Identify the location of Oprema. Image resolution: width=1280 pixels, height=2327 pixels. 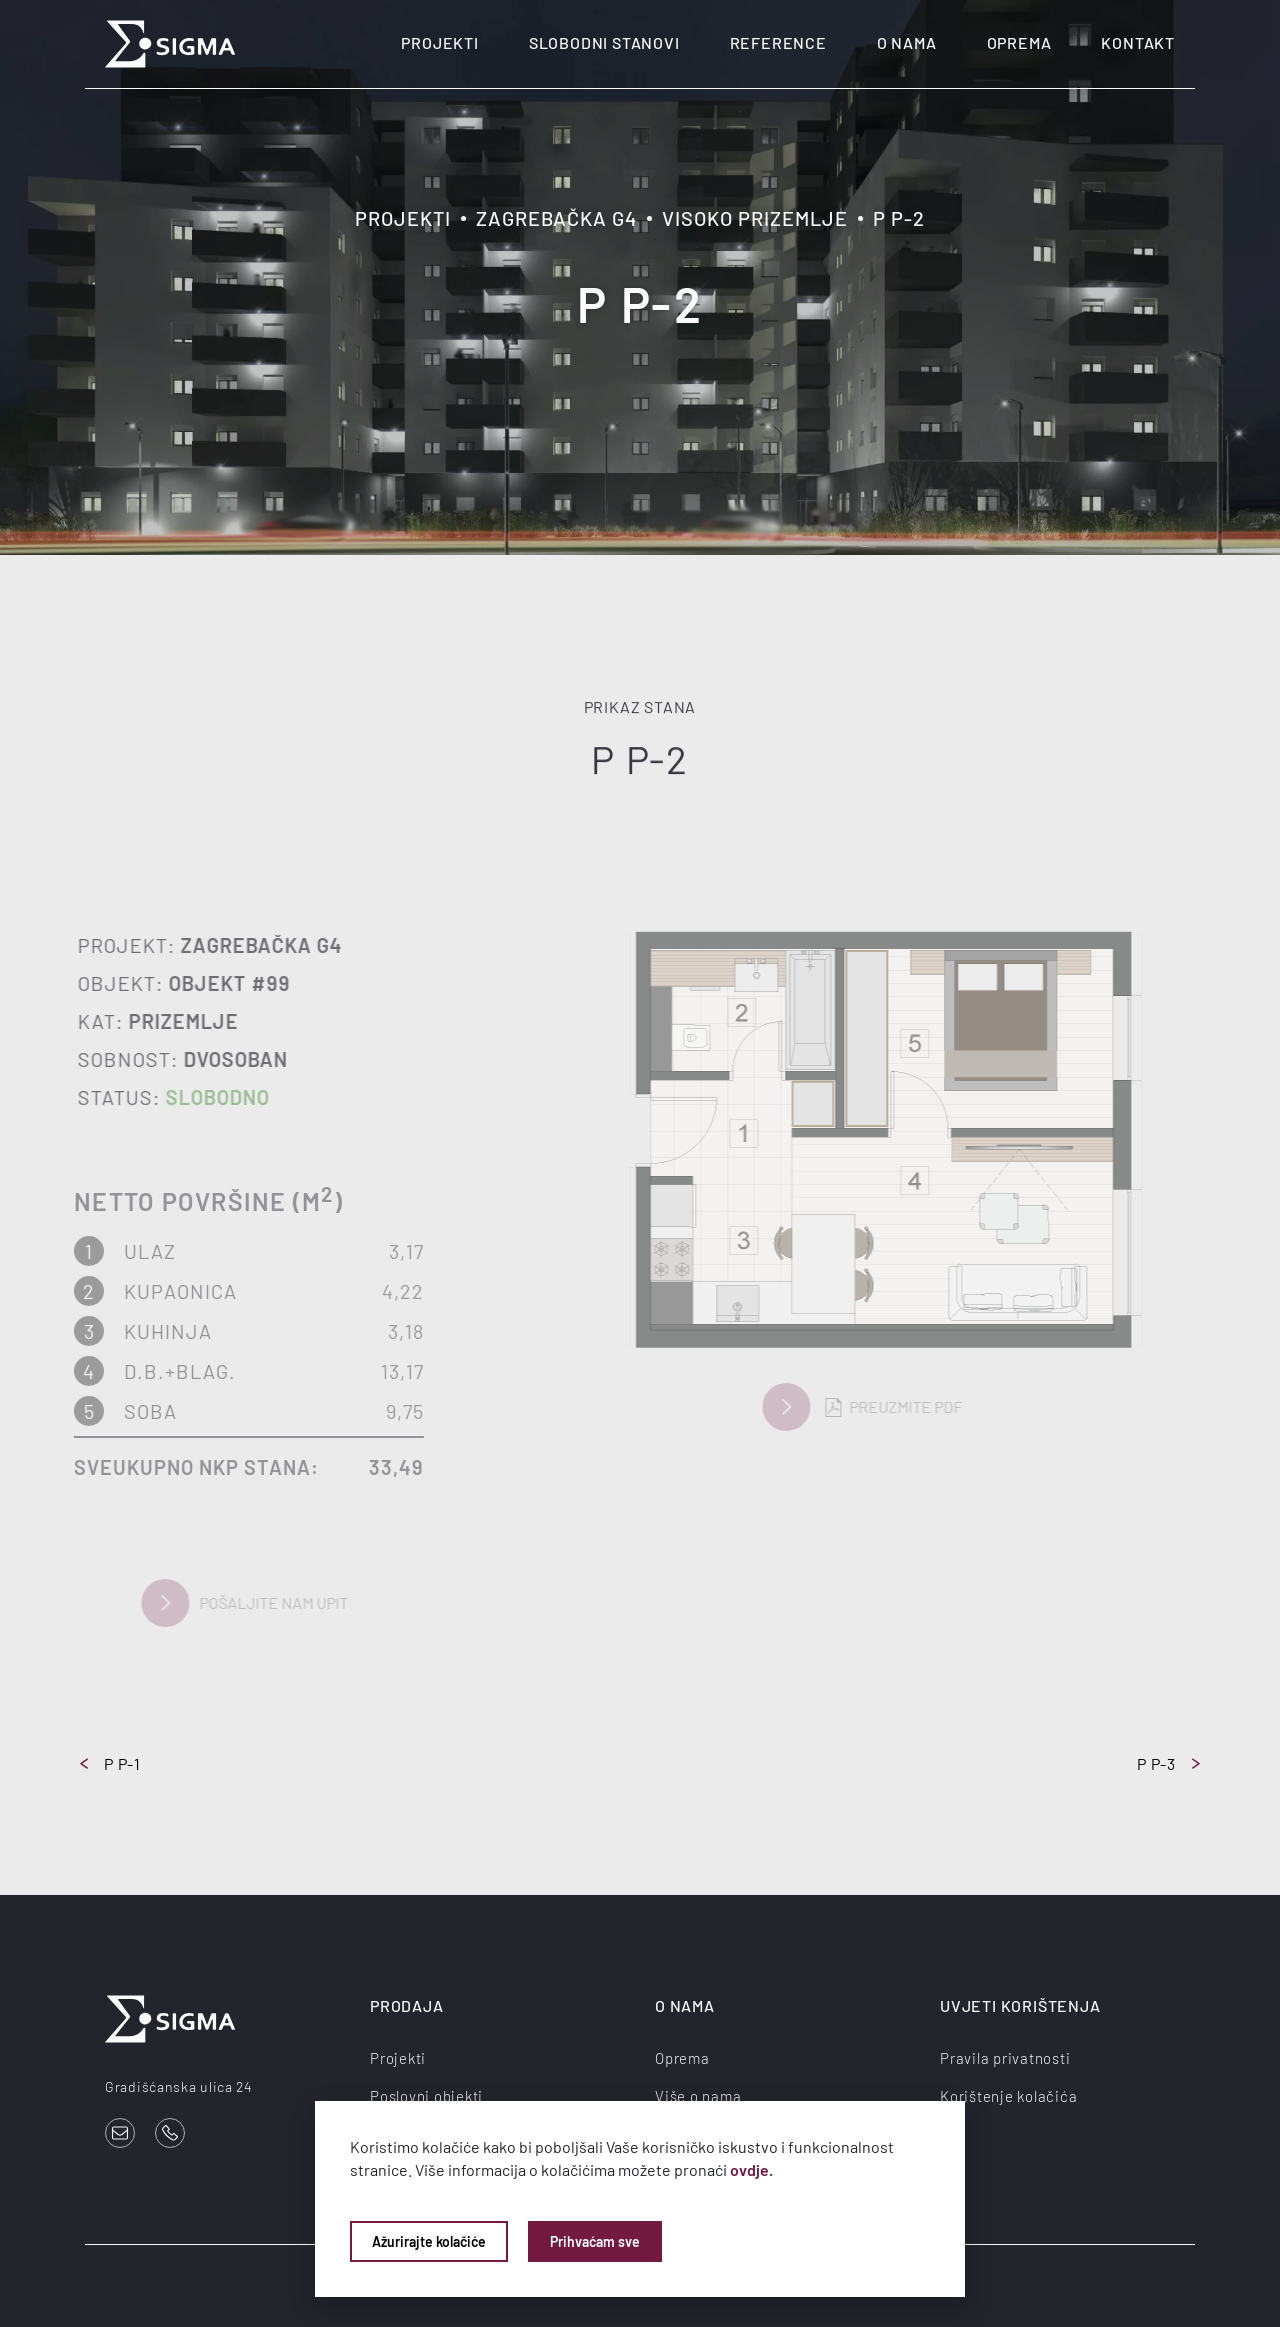
(1019, 42).